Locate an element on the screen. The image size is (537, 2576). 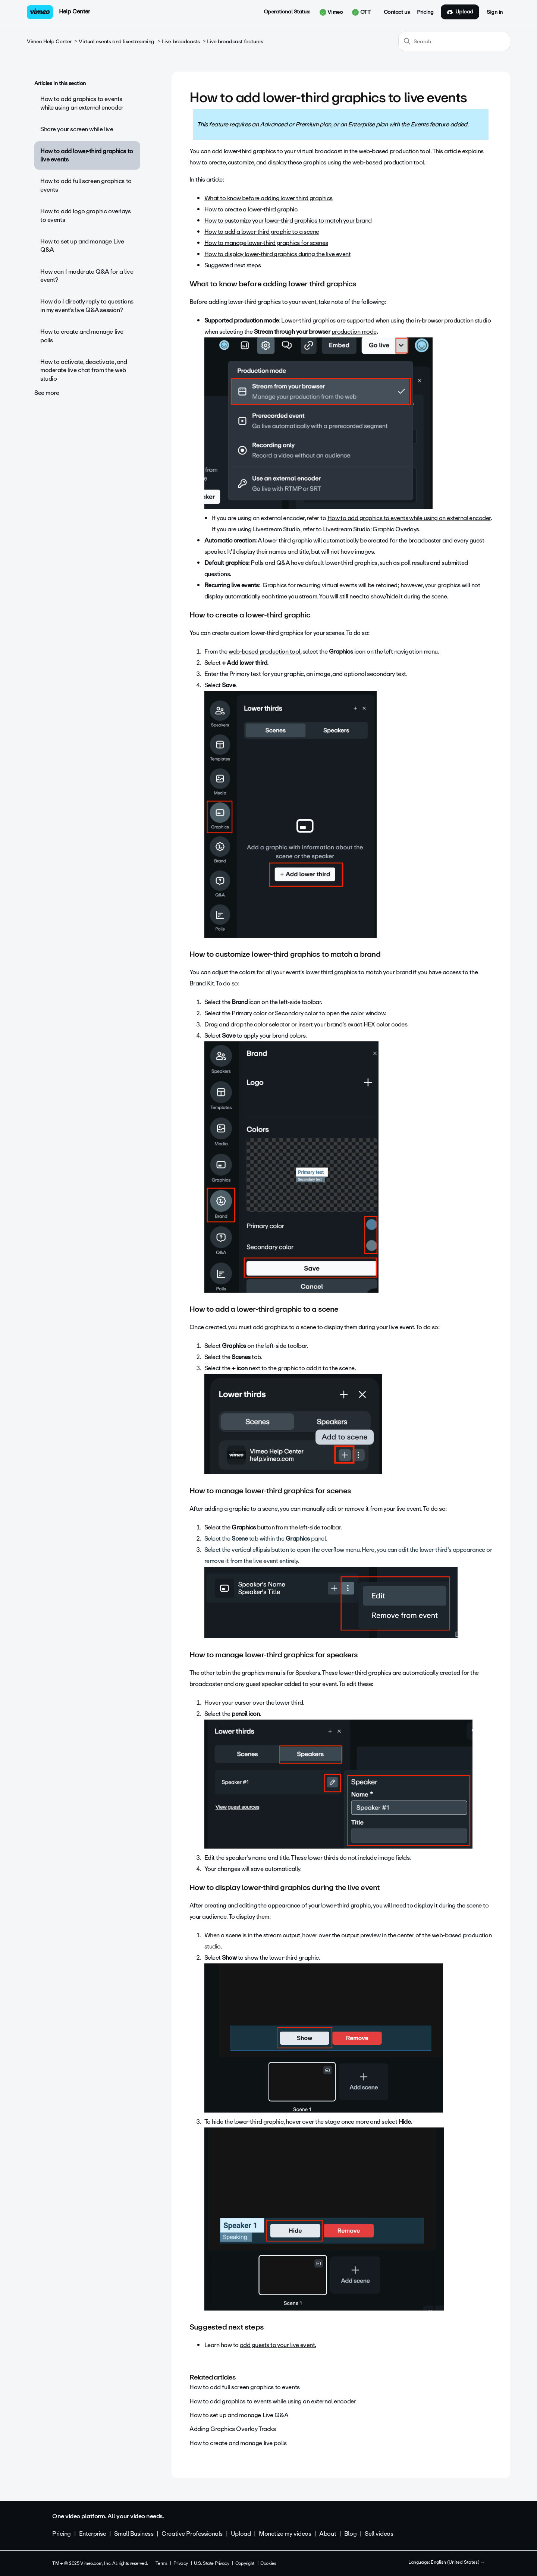
How to set up and manage Live Q&A is located at coordinates (82, 245).